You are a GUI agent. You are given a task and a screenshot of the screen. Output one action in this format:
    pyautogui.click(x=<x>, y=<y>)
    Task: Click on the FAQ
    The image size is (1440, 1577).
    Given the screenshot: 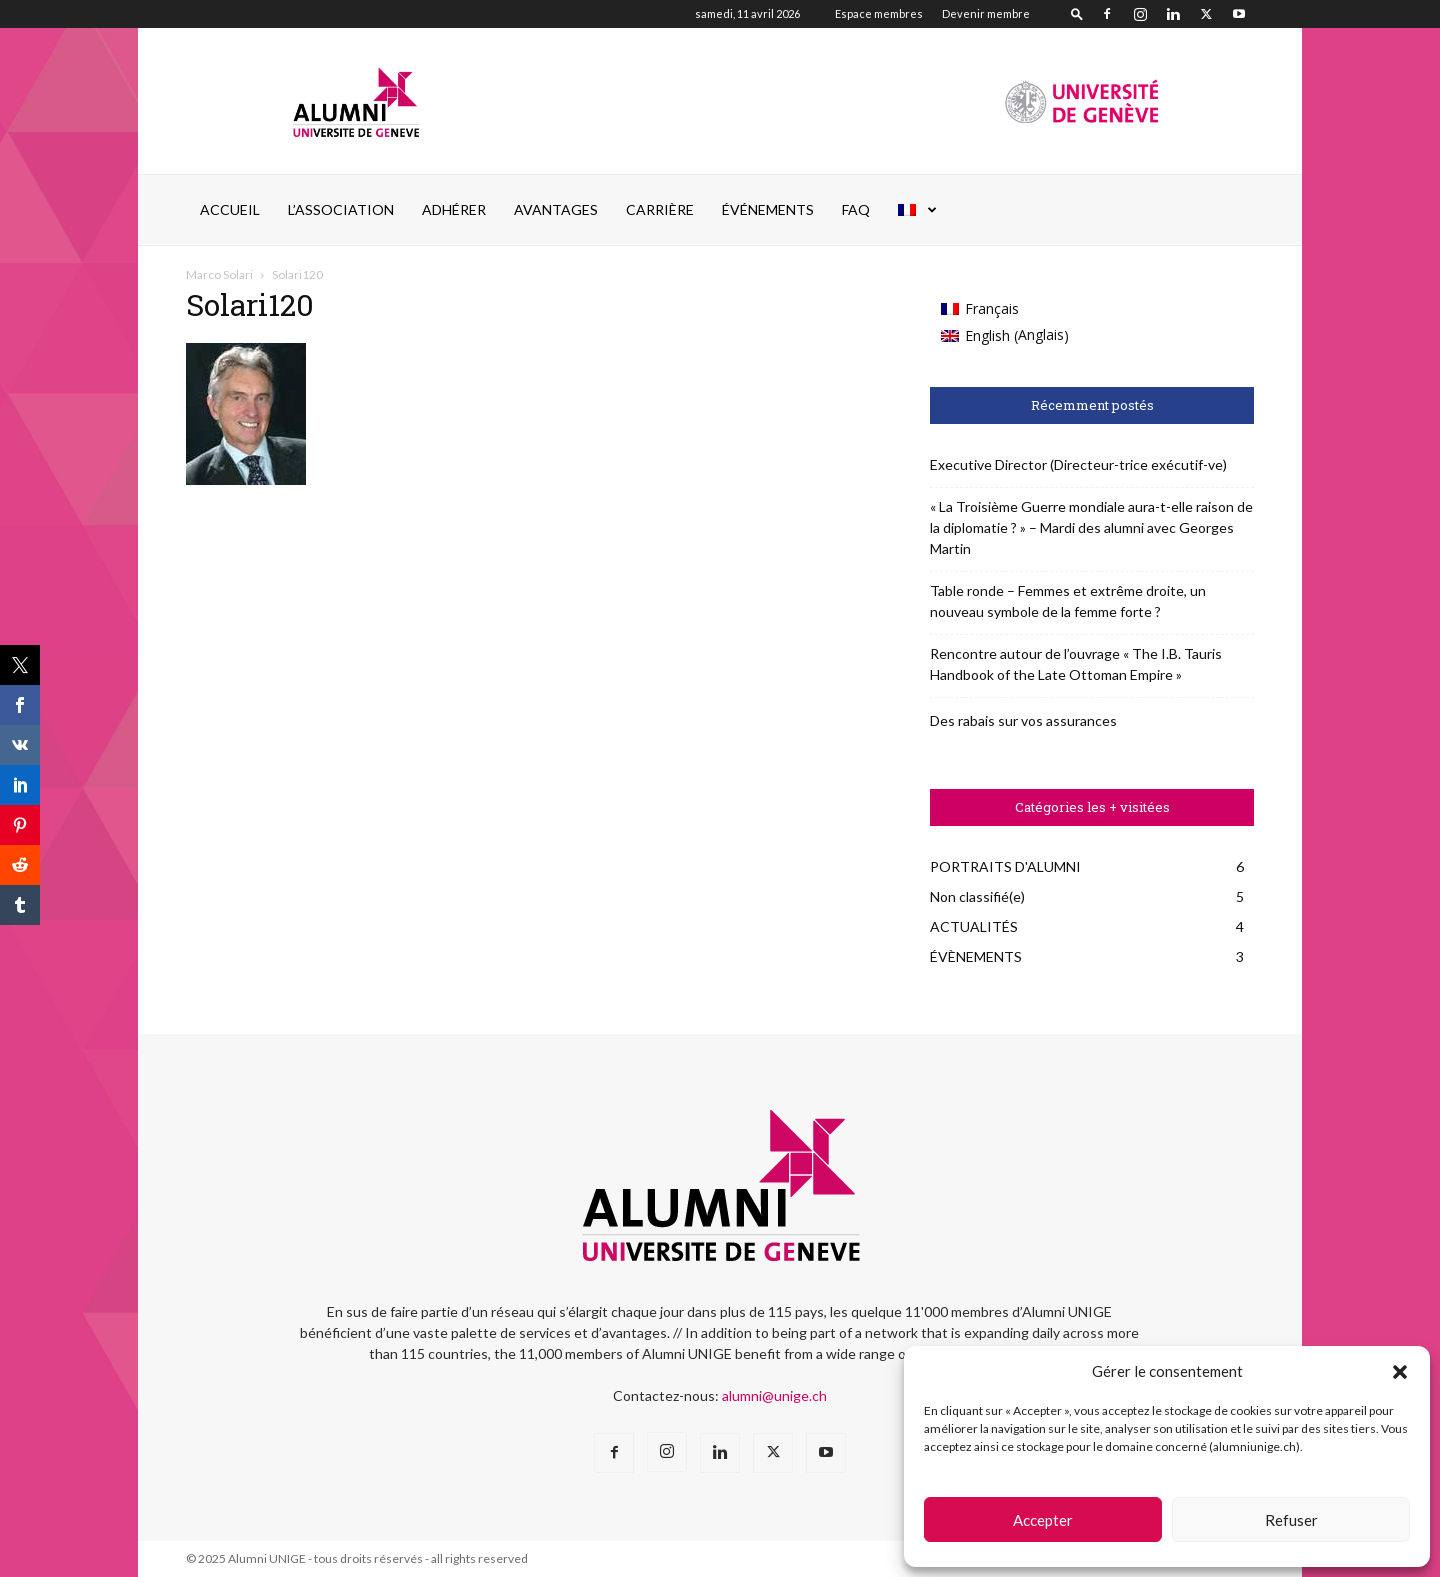 What is the action you would take?
    pyautogui.click(x=856, y=209)
    